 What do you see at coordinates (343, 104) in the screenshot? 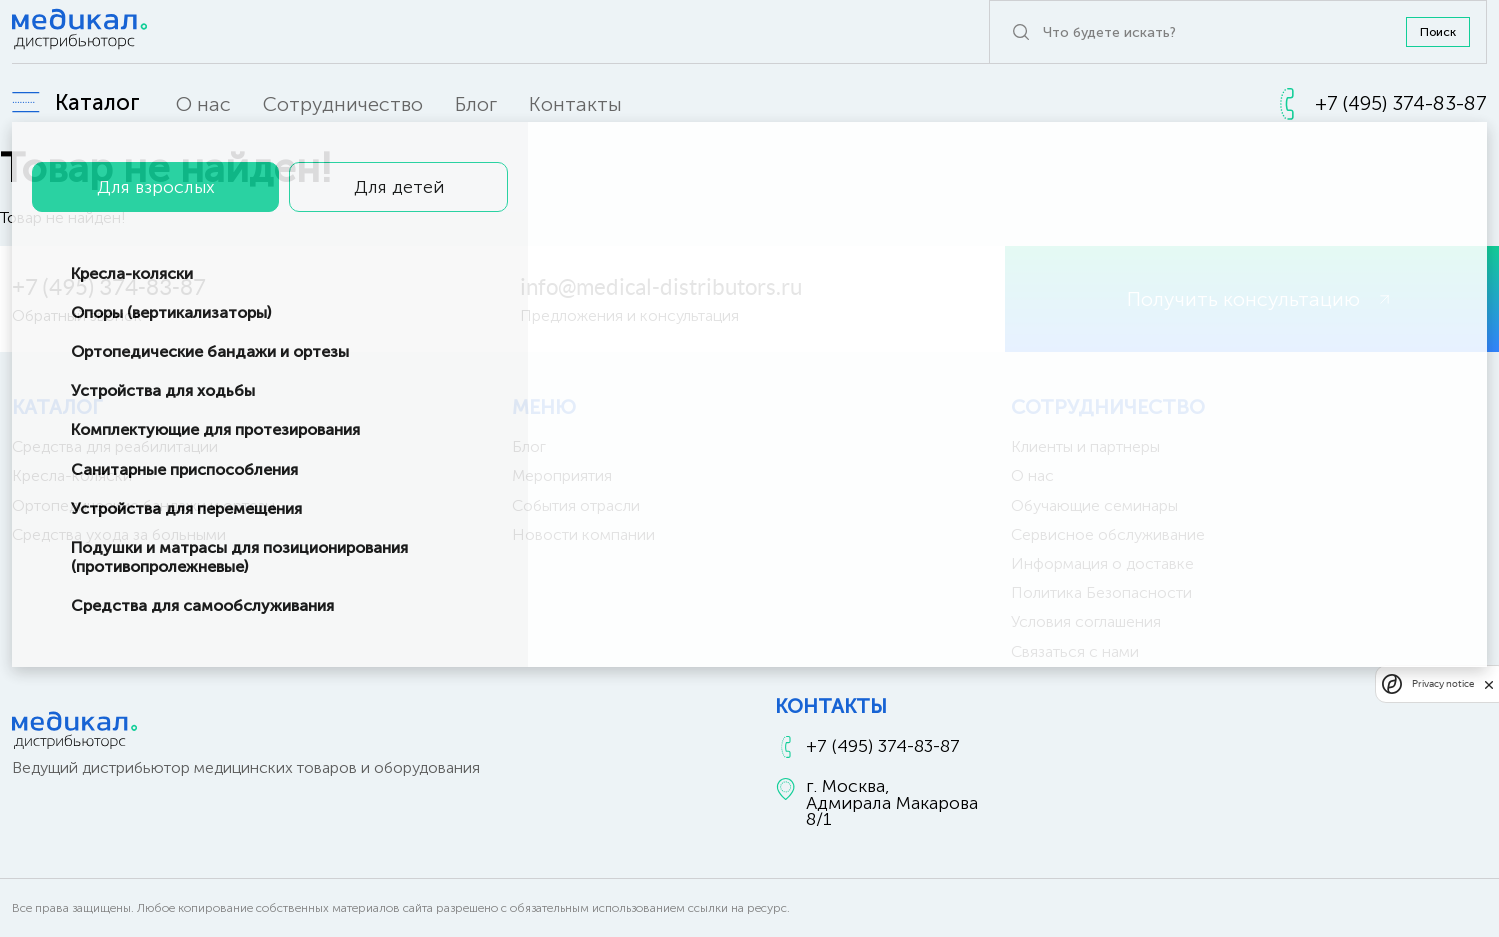
I see `Сотрудничество` at bounding box center [343, 104].